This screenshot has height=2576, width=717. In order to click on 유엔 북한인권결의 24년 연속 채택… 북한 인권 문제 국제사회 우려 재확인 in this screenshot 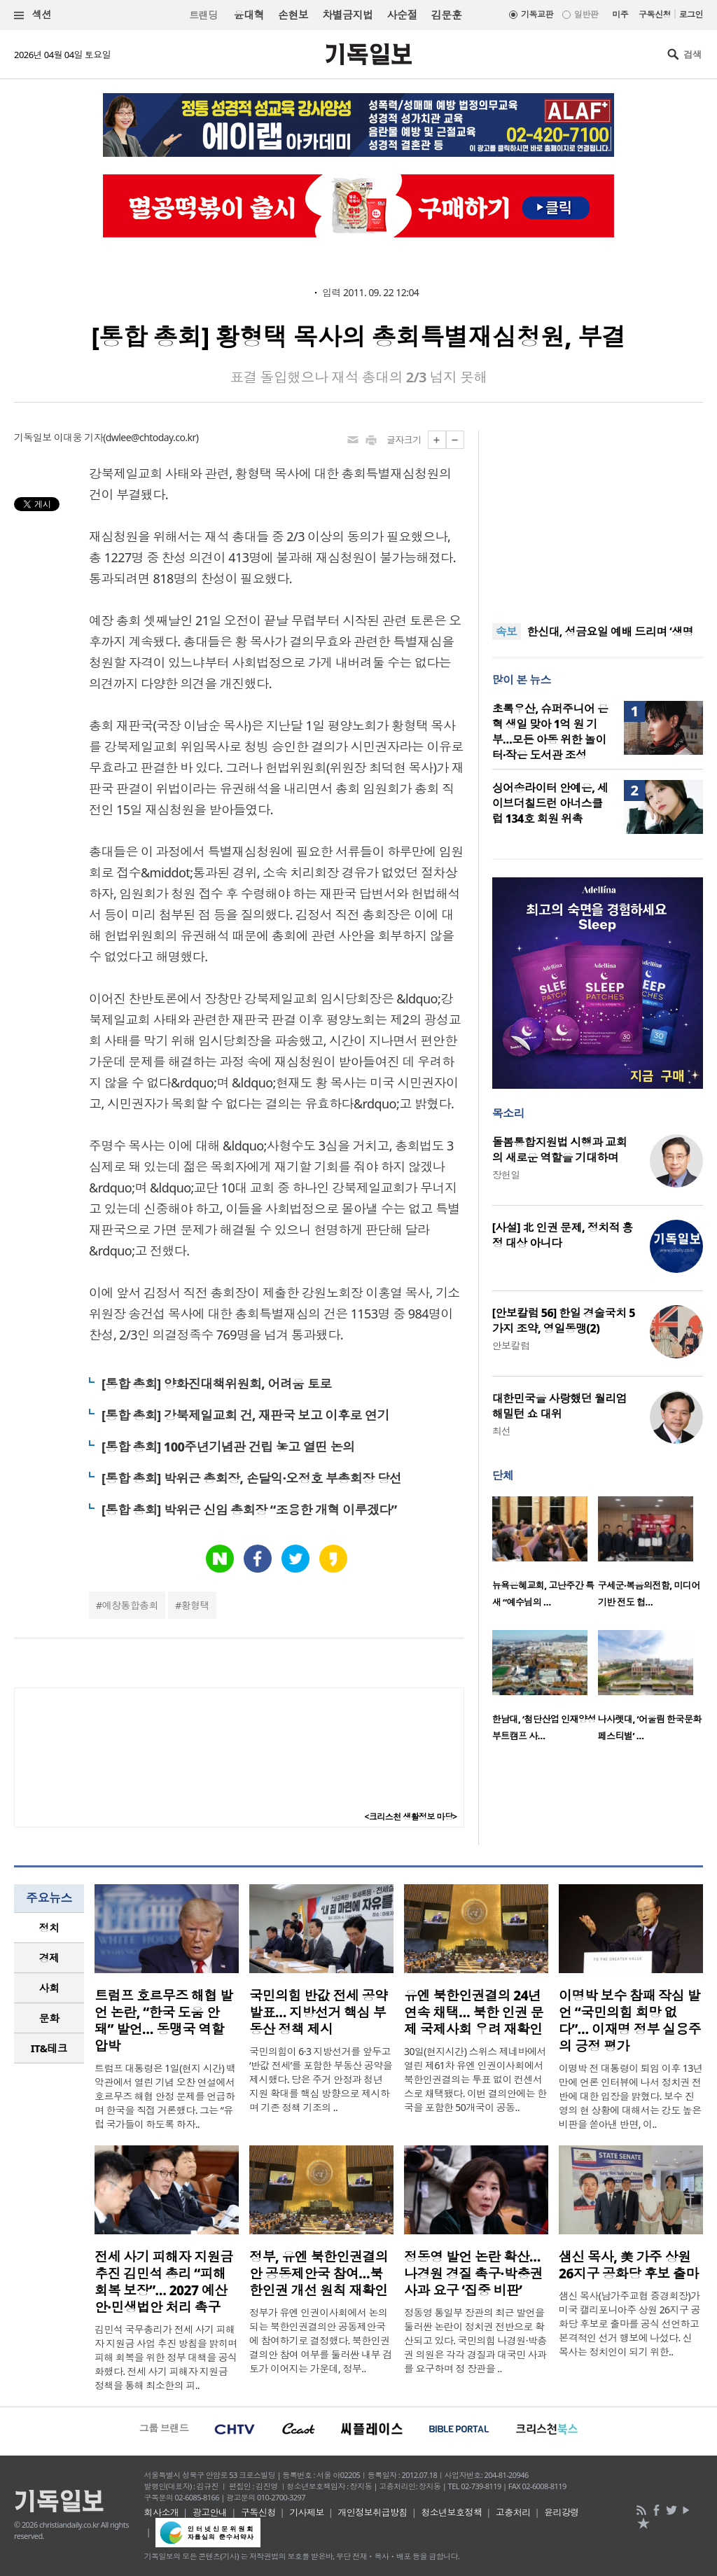, I will do `click(473, 2012)`.